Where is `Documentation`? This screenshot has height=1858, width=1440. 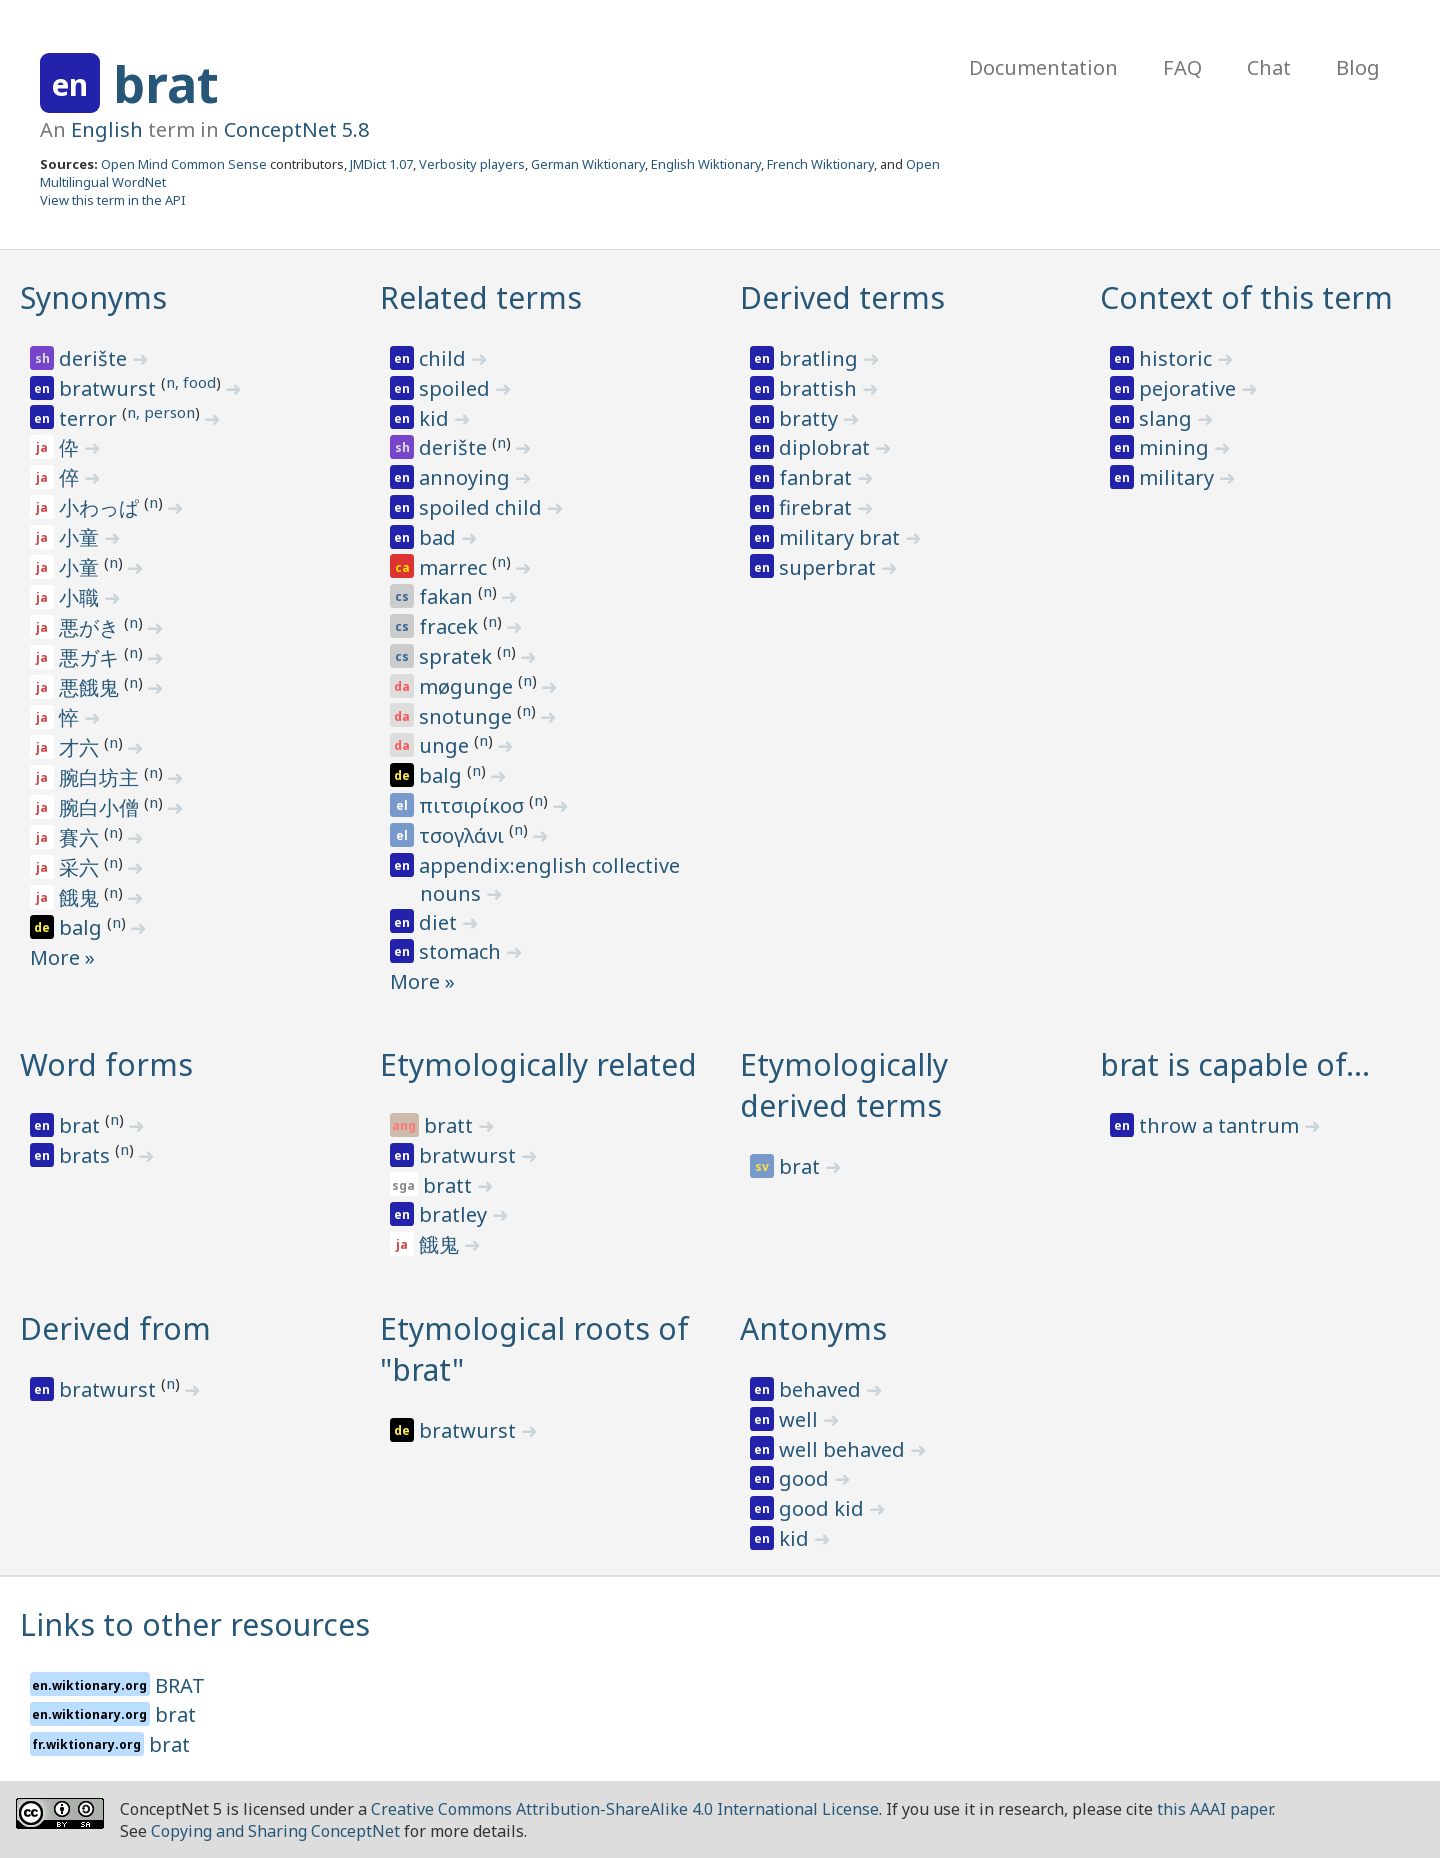 Documentation is located at coordinates (1043, 67).